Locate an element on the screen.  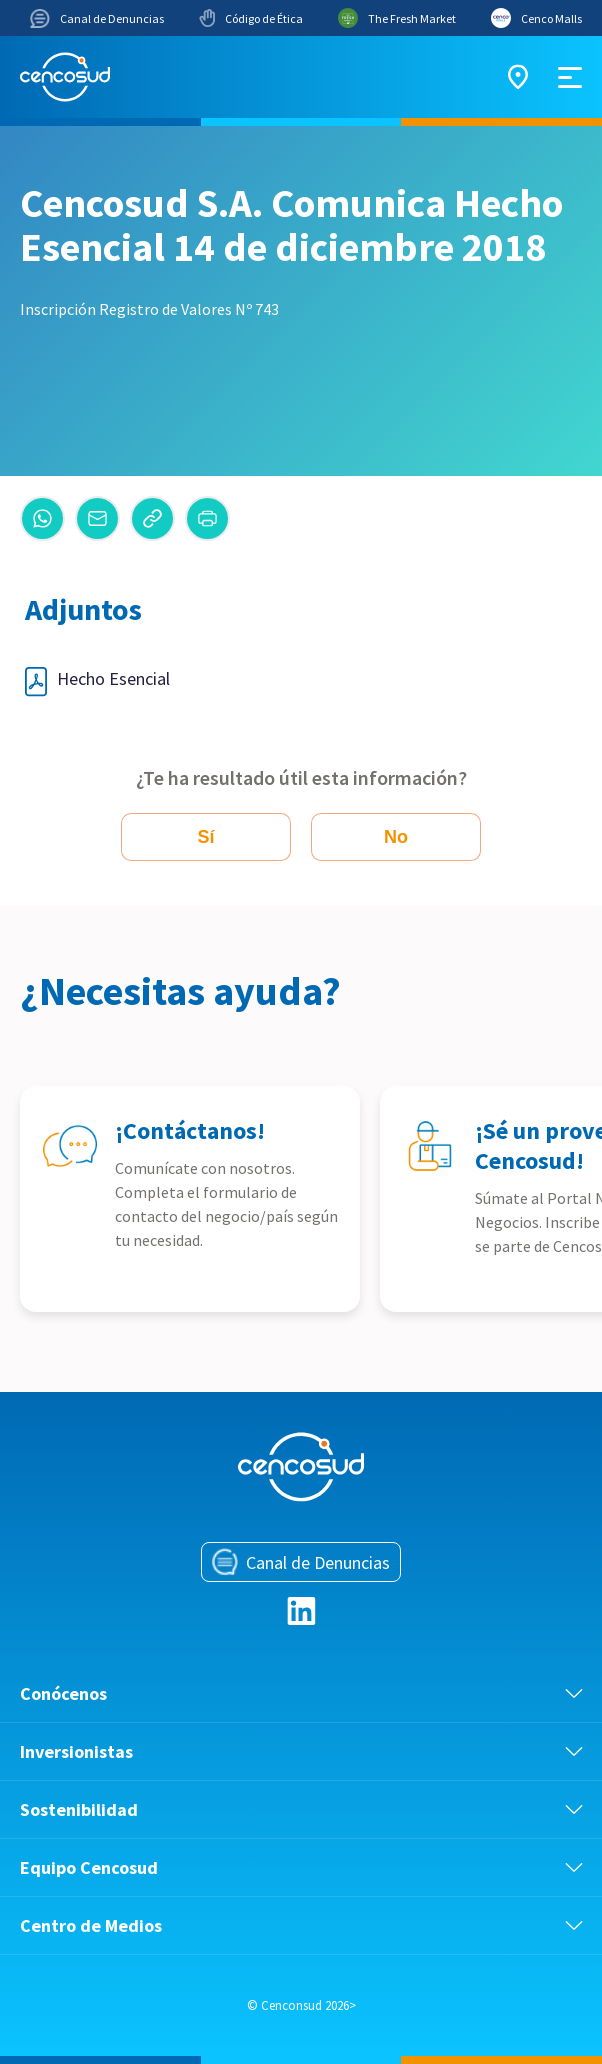
The Fresh Market is located at coordinates (397, 18).